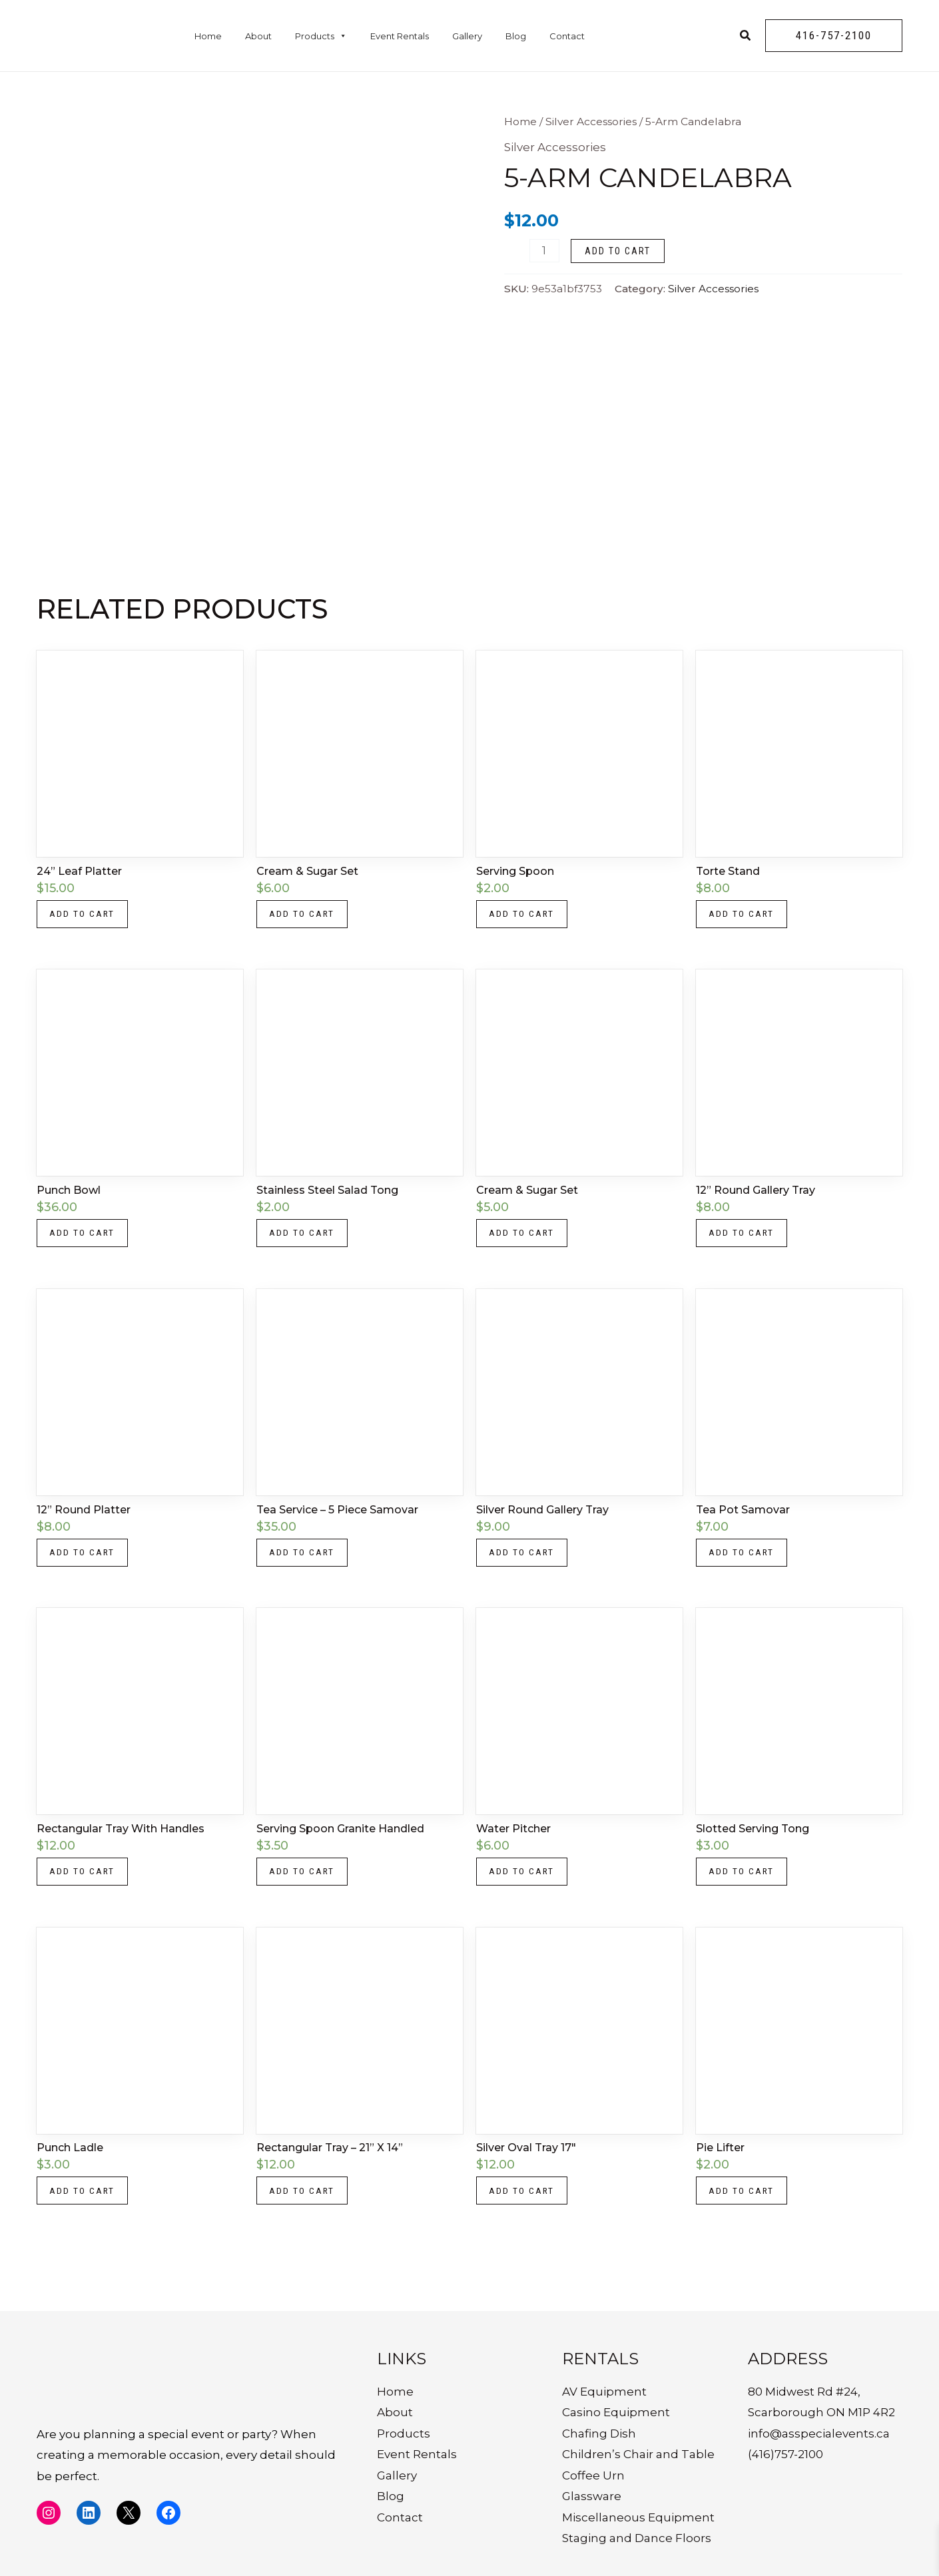  Describe the element at coordinates (321, 36) in the screenshot. I see `Products` at that location.